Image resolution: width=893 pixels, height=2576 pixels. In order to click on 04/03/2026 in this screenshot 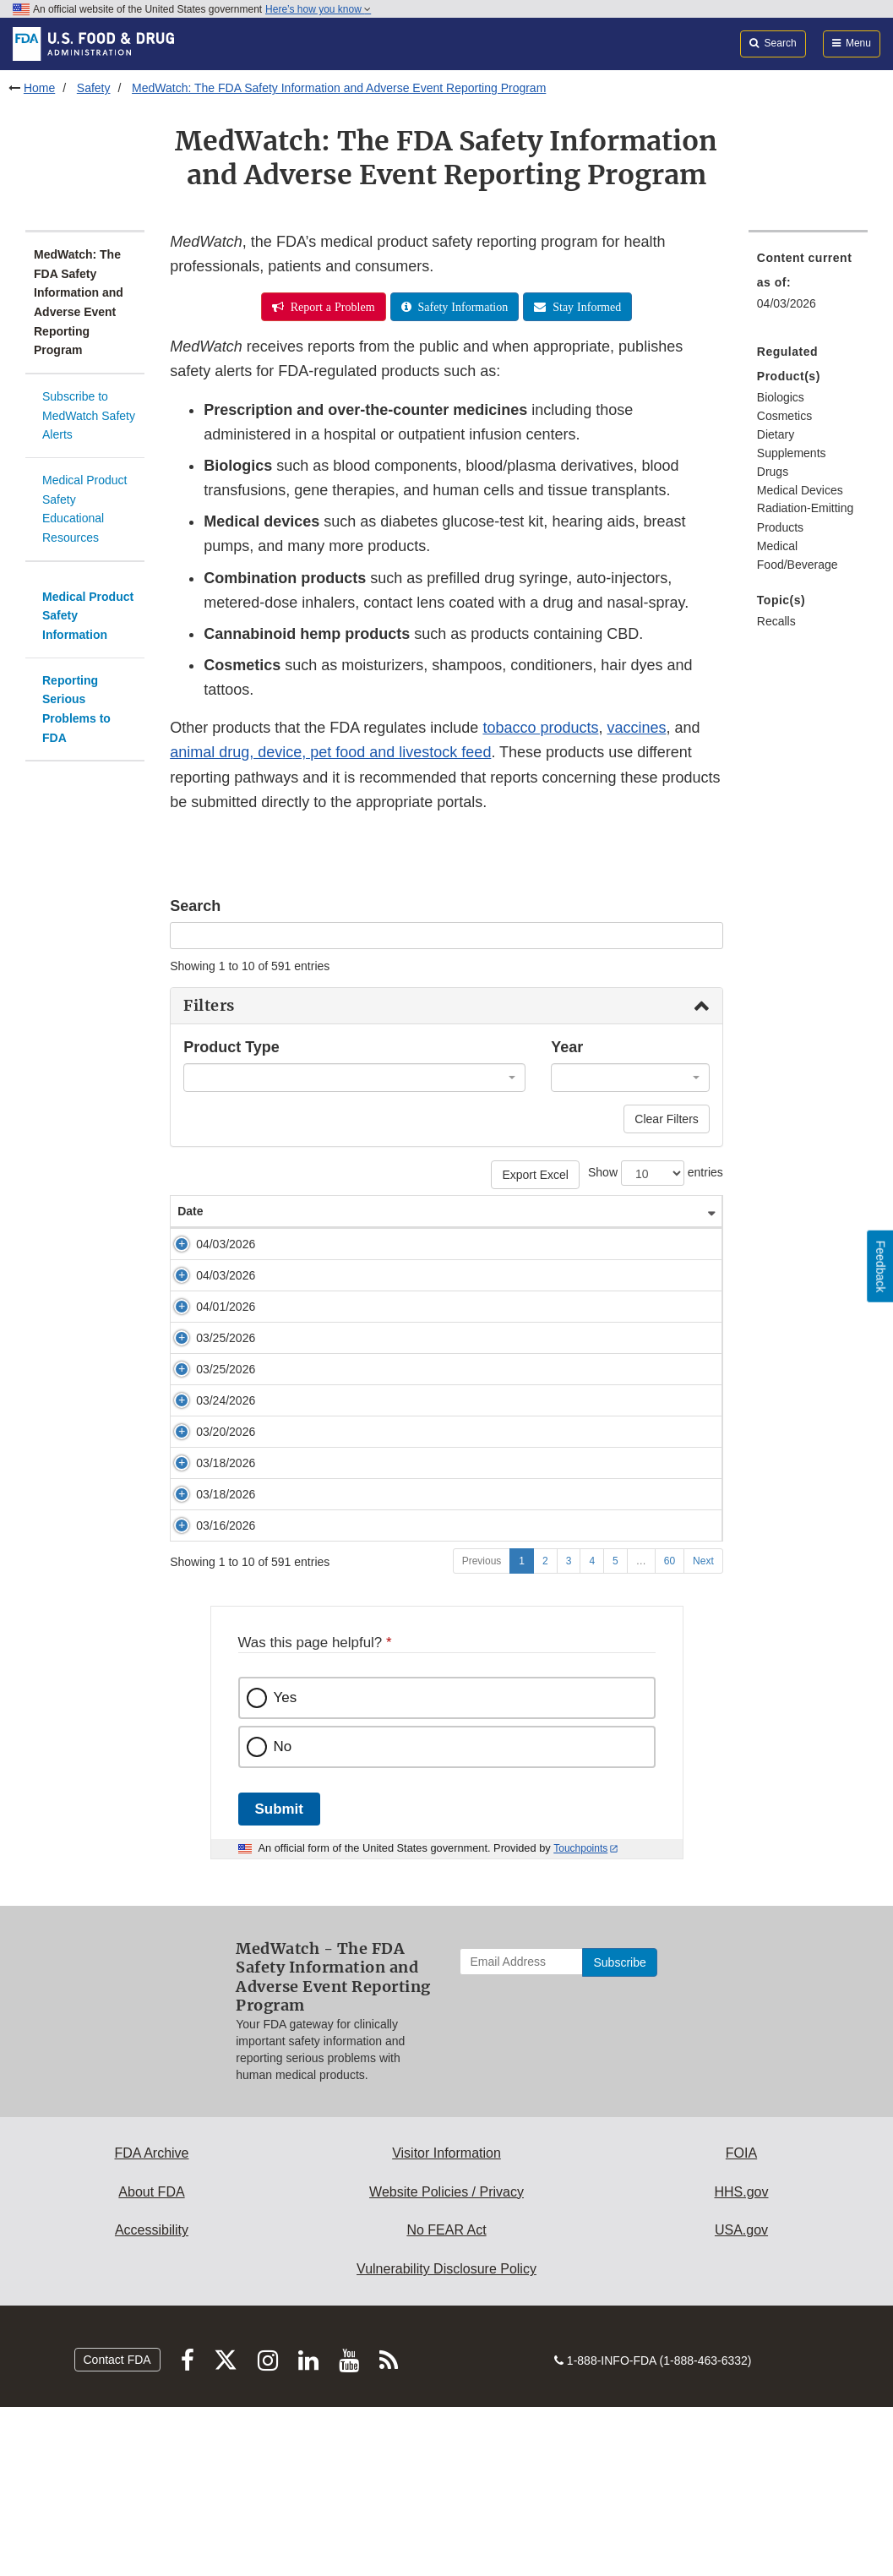, I will do `click(207, 1244)`.